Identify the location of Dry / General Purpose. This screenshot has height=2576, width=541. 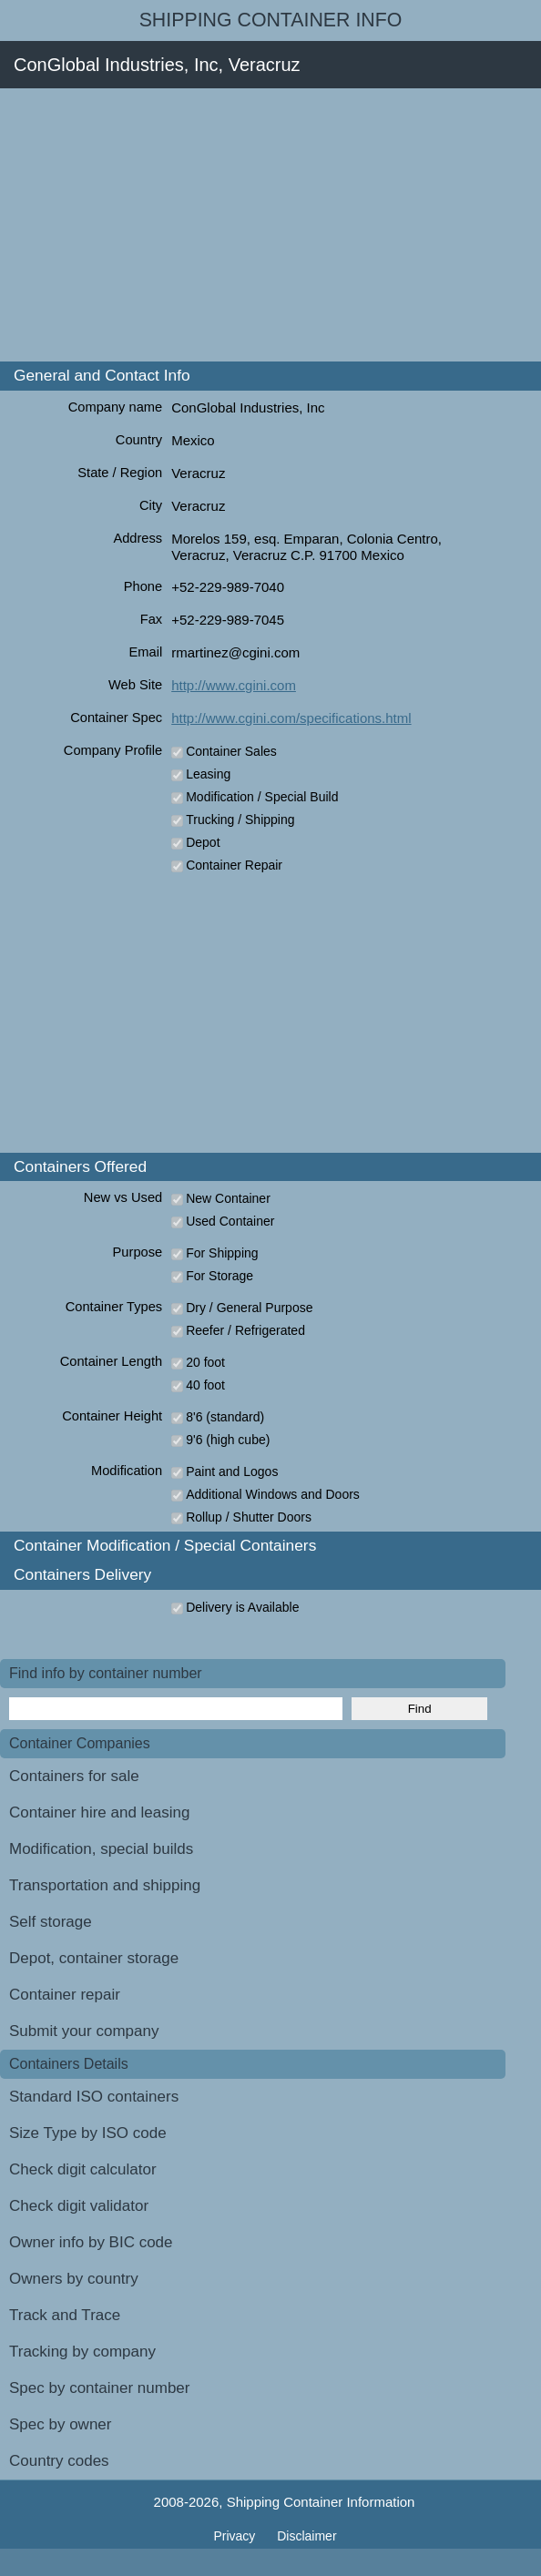
(249, 1307).